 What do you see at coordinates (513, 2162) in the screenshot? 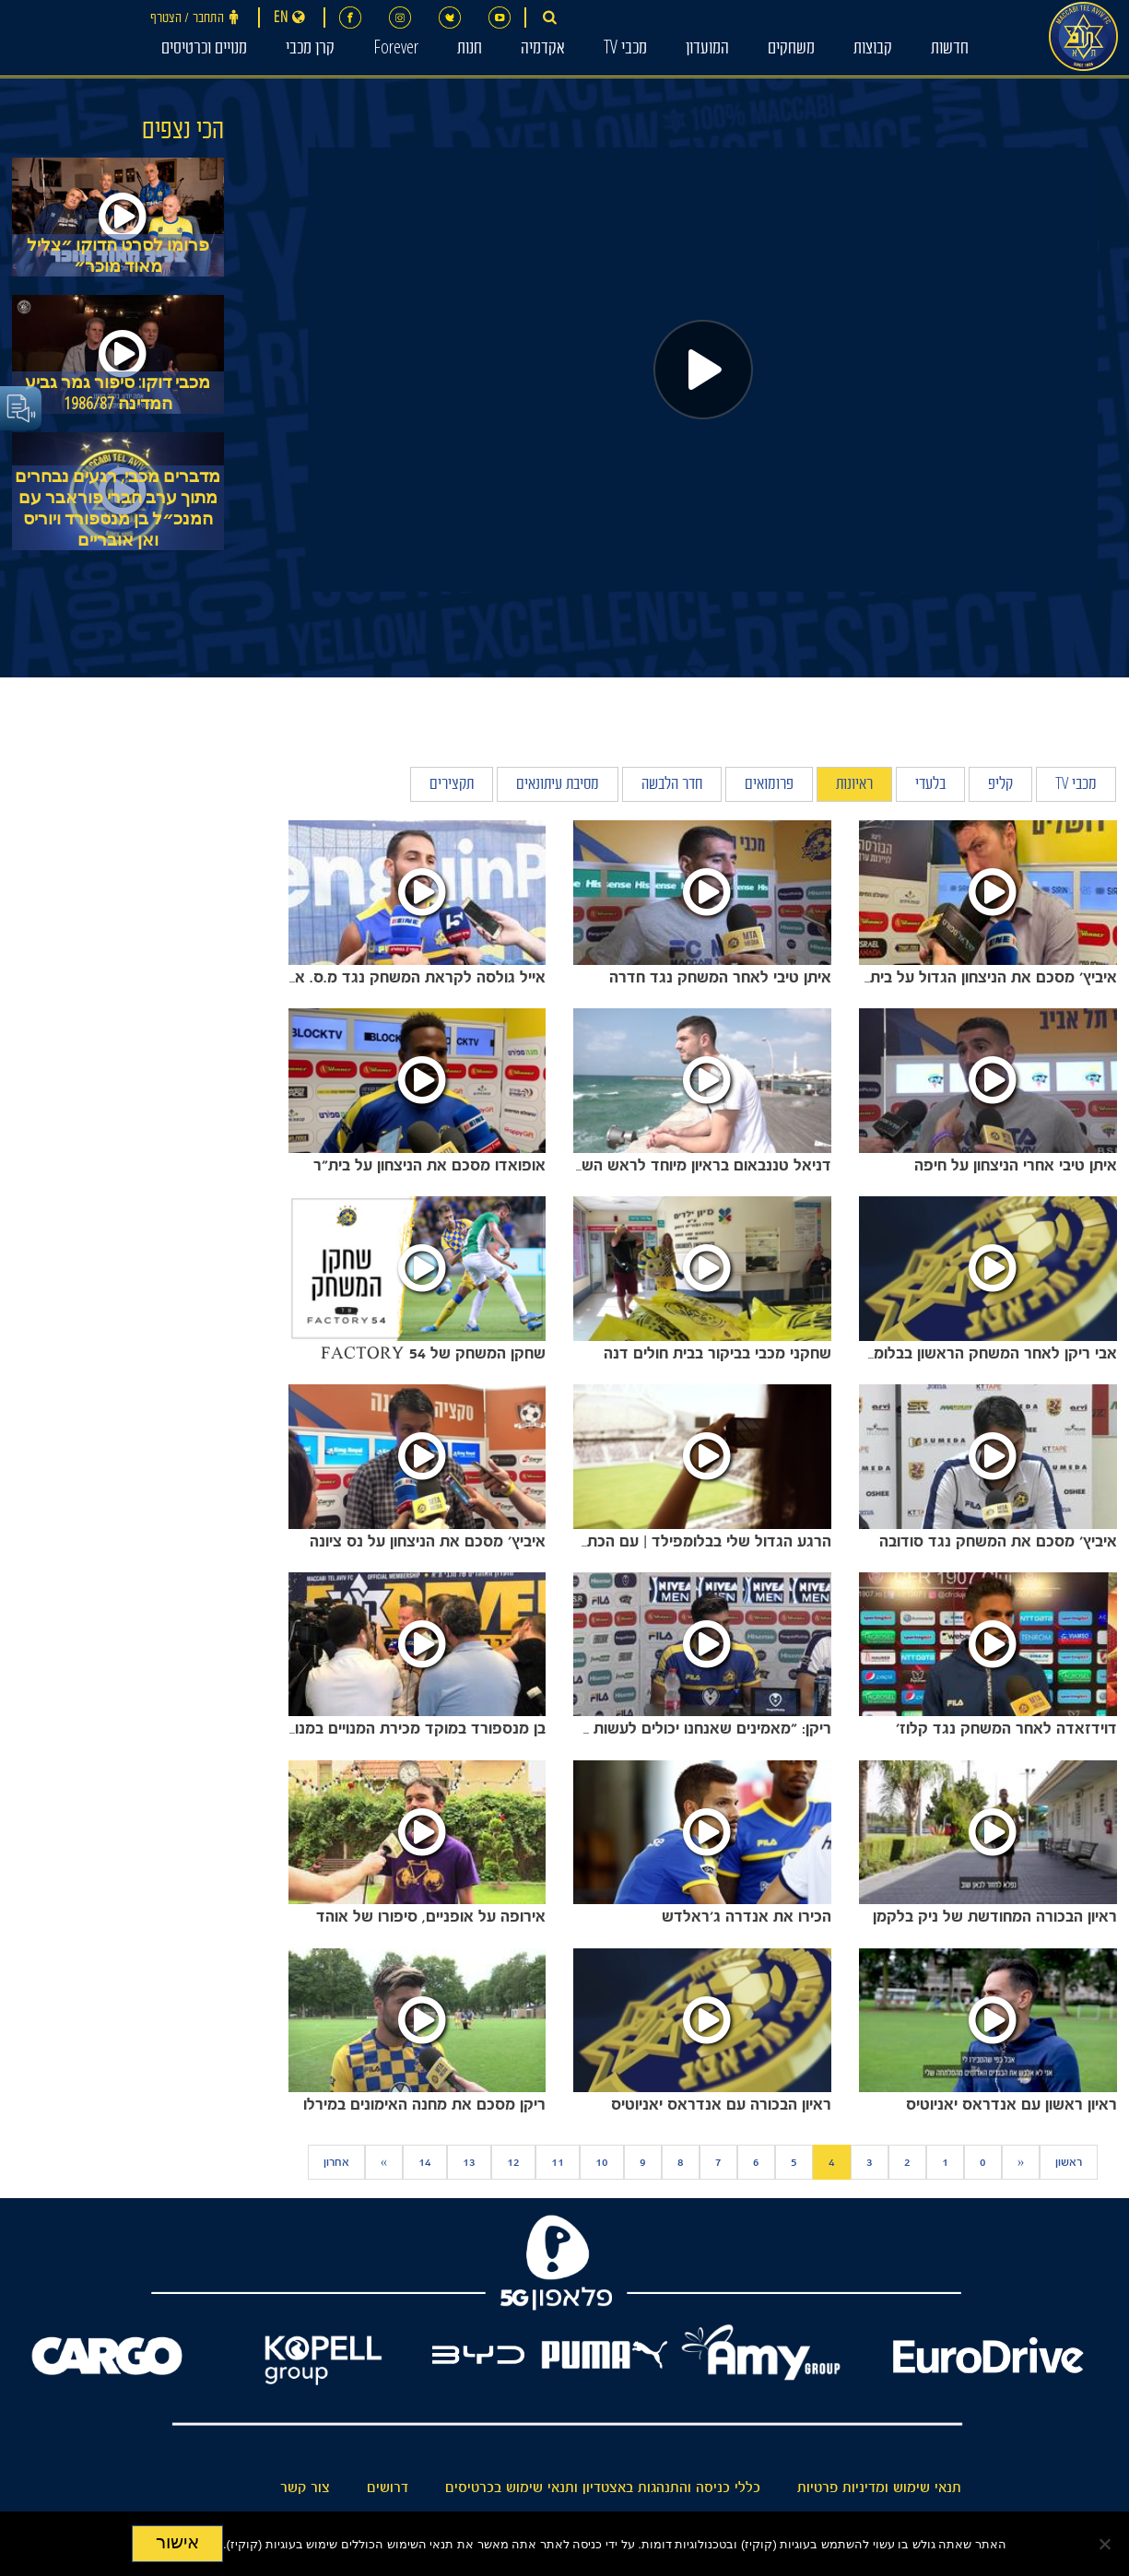
I see `12` at bounding box center [513, 2162].